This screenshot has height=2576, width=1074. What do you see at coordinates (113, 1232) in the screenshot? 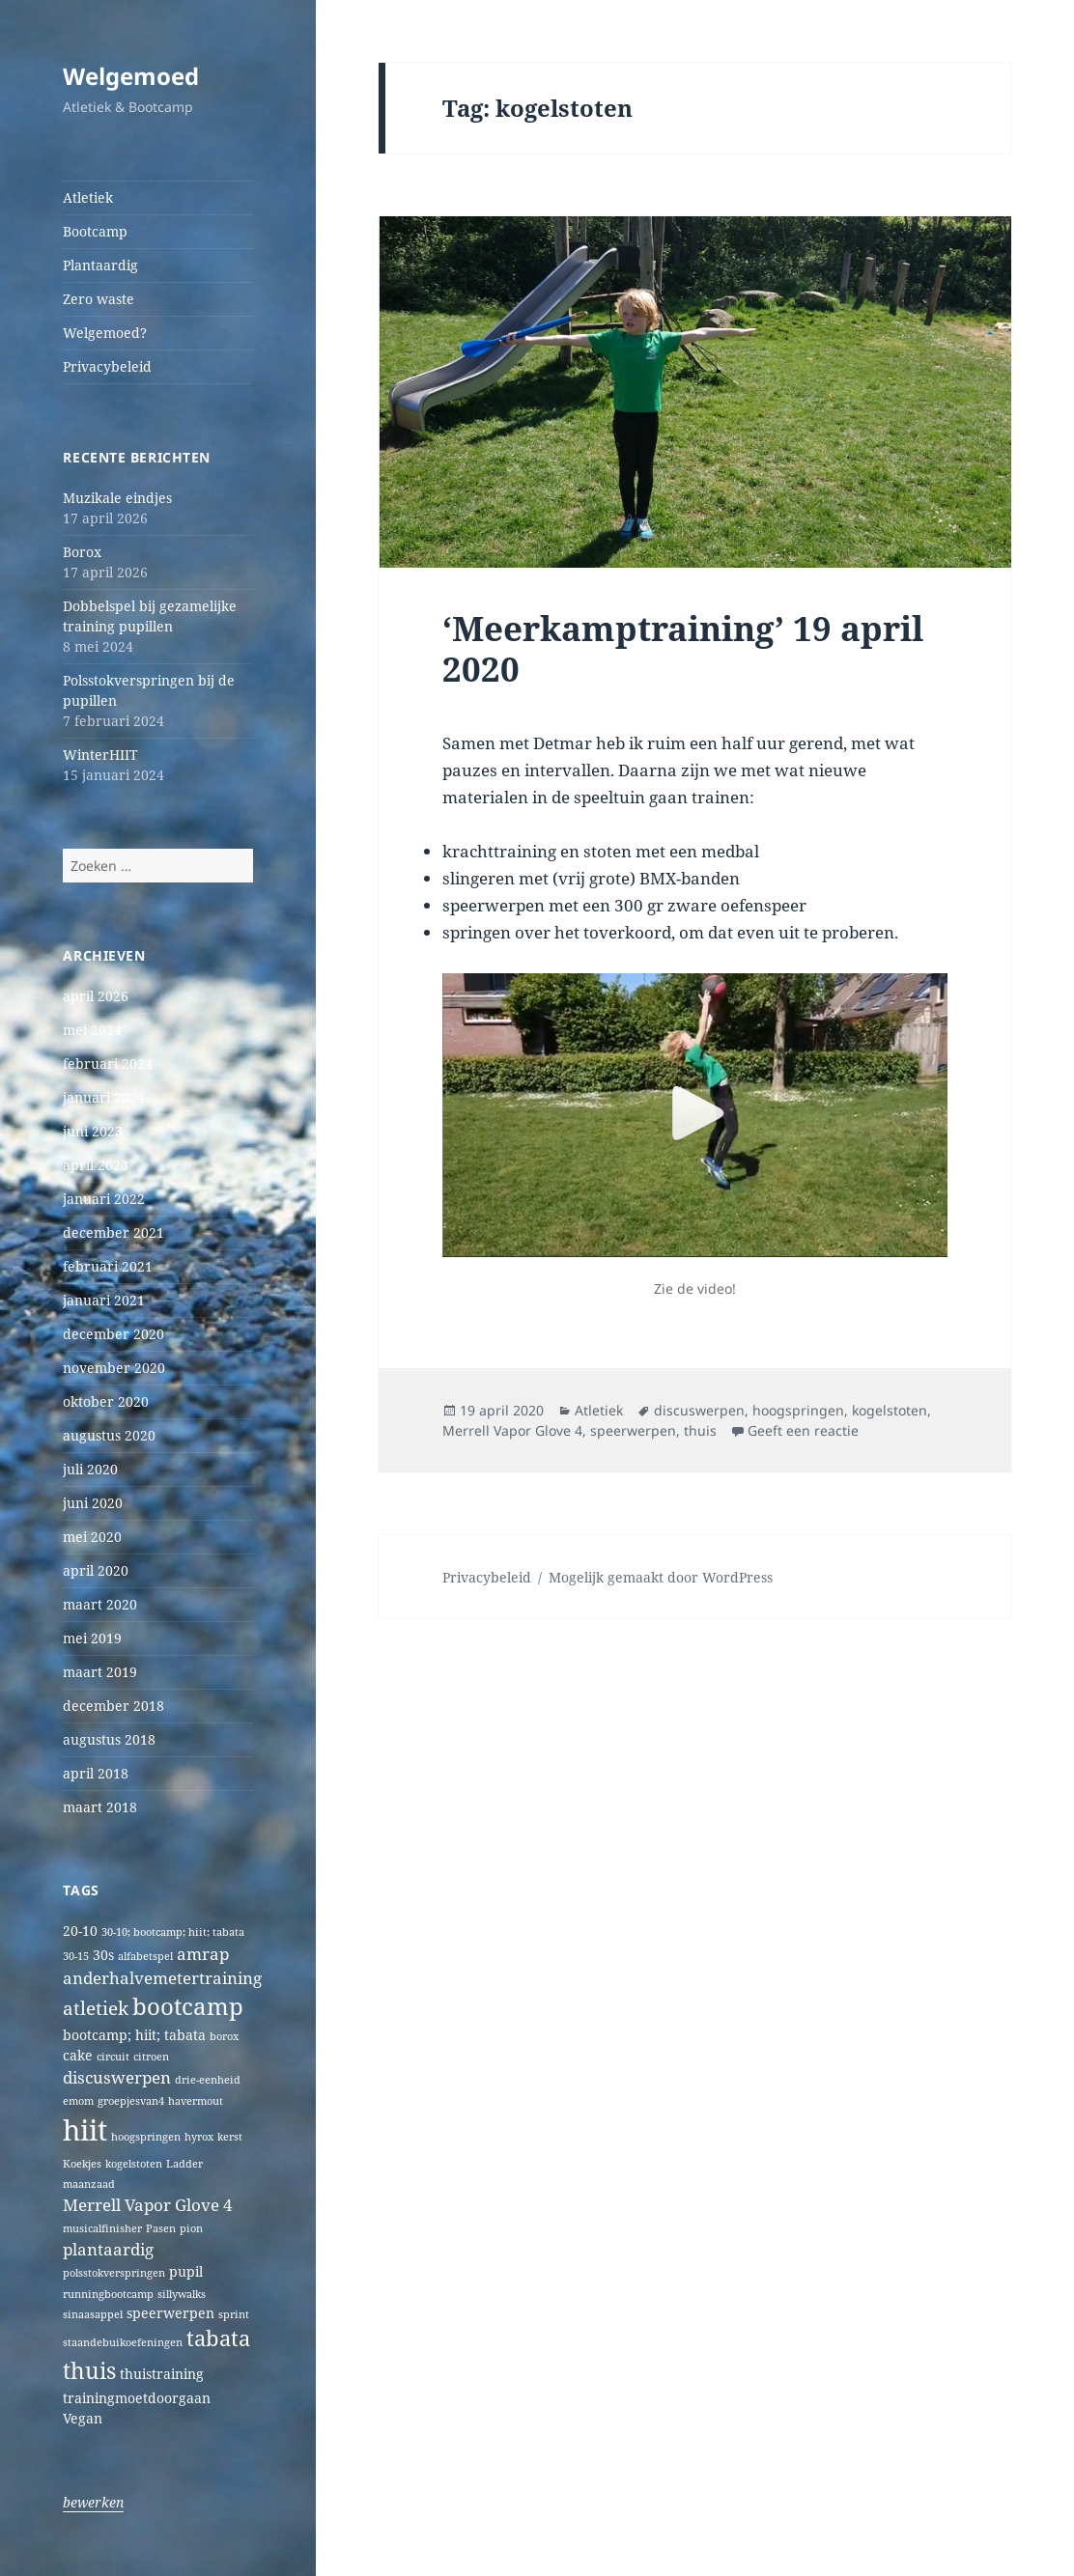
I see `december 2021` at bounding box center [113, 1232].